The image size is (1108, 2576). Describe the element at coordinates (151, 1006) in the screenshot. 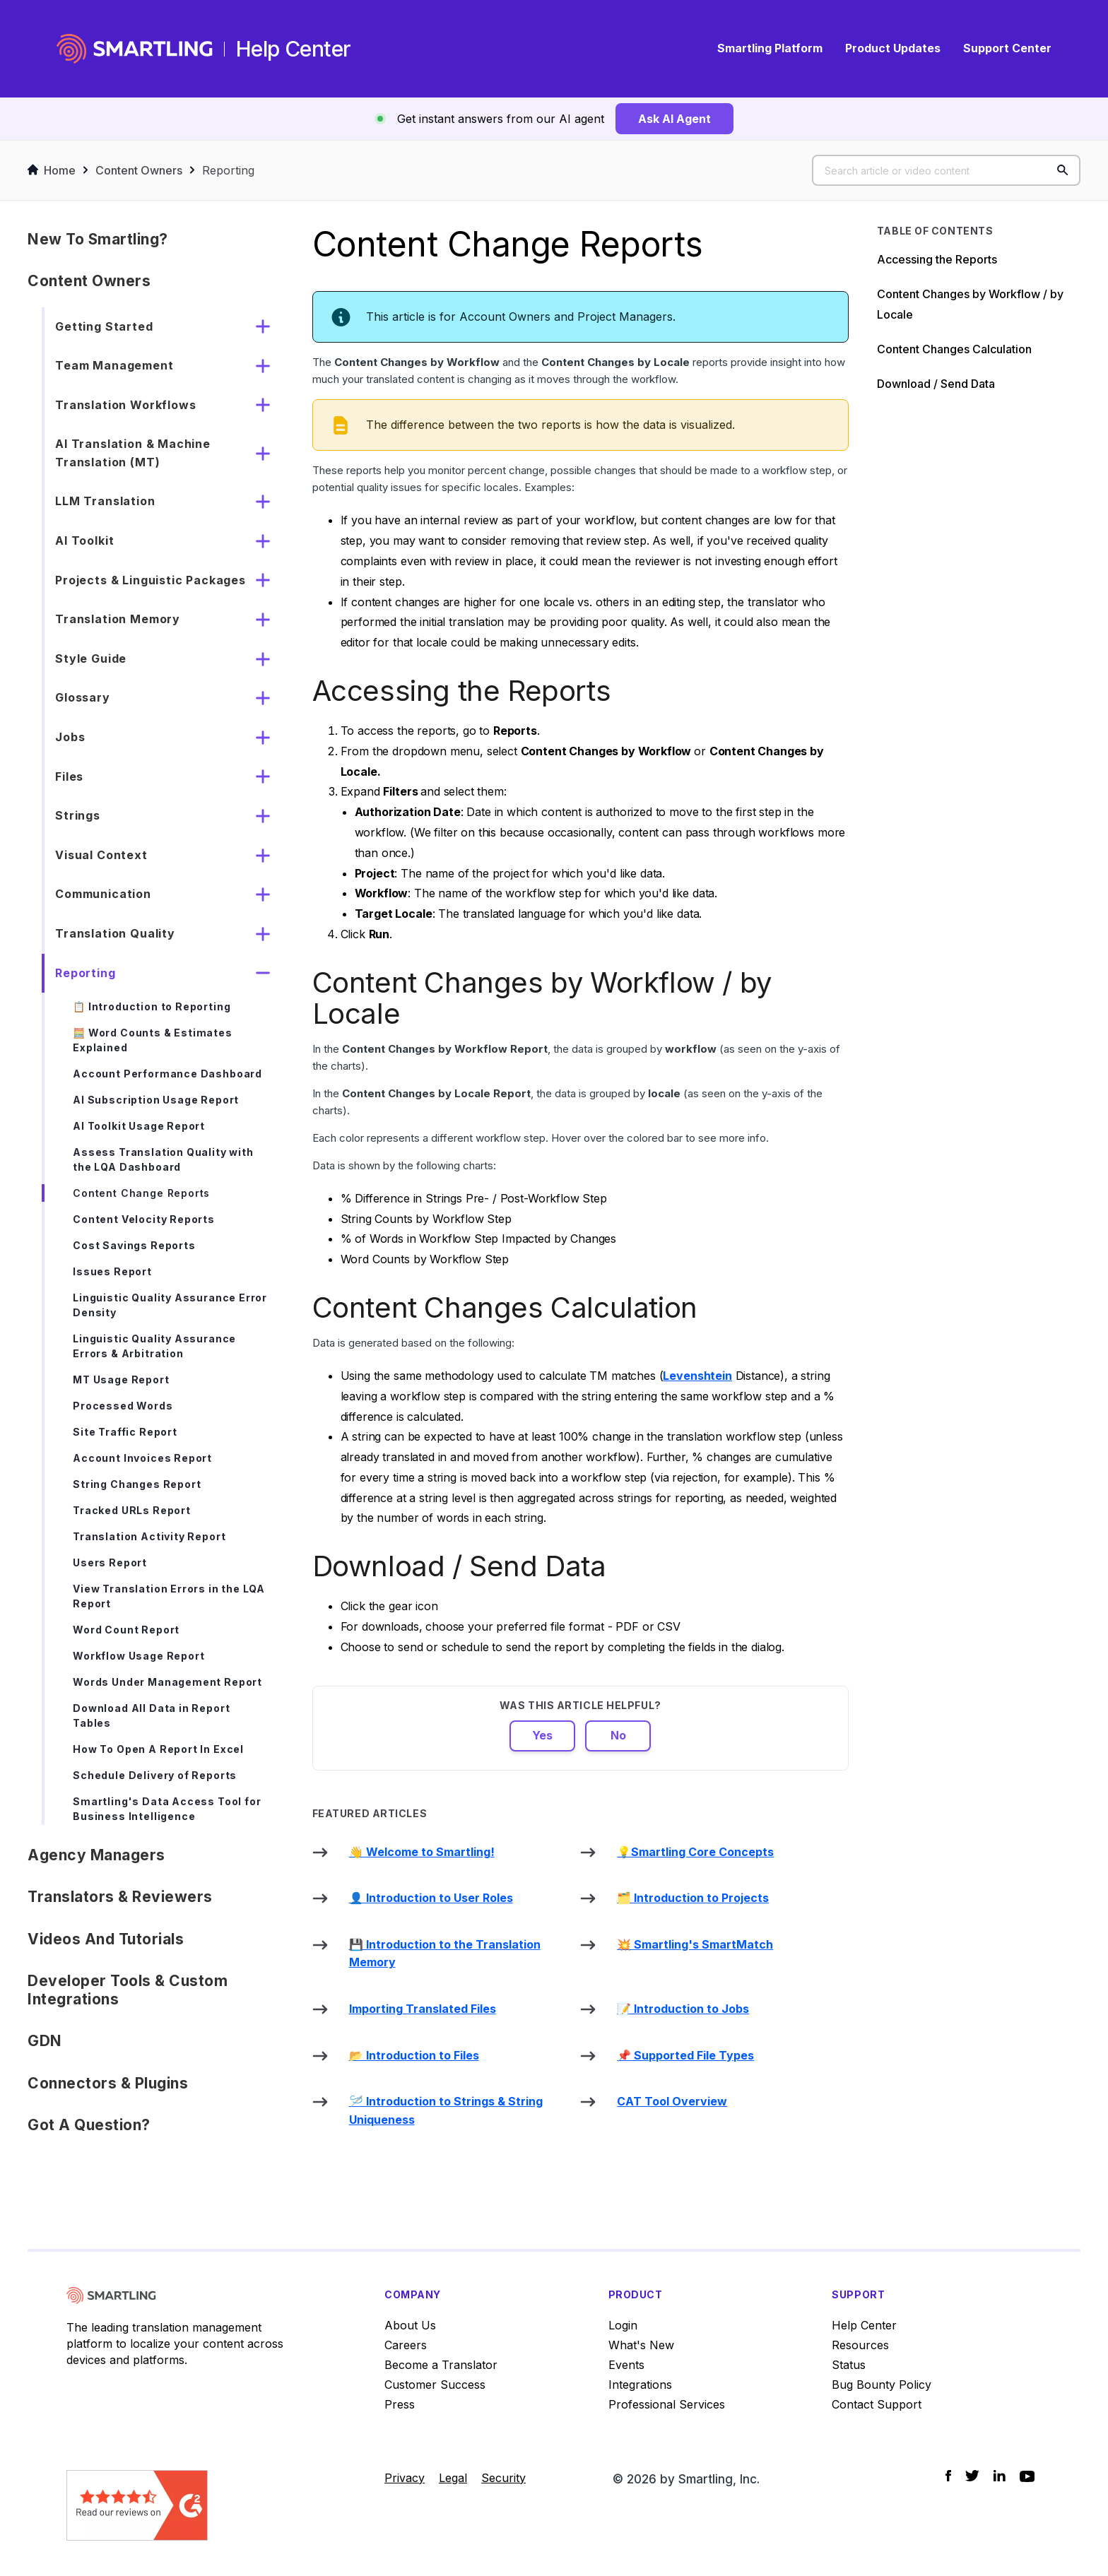

I see `📋 Introduction to Reporting` at that location.